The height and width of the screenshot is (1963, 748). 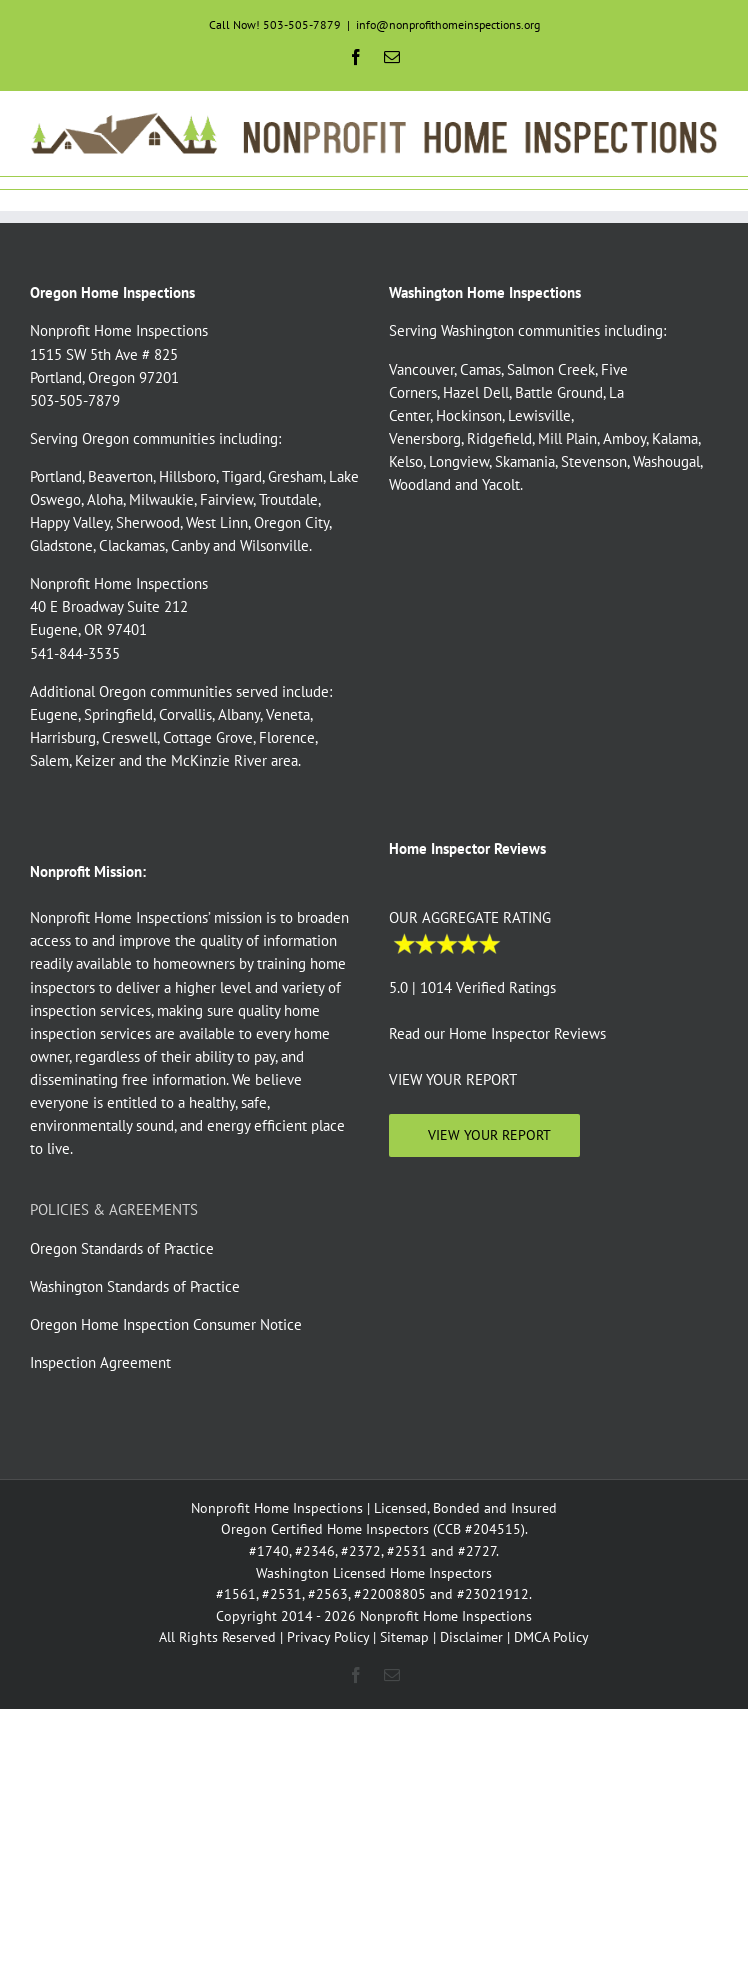 I want to click on Clackamas, so click(x=132, y=545).